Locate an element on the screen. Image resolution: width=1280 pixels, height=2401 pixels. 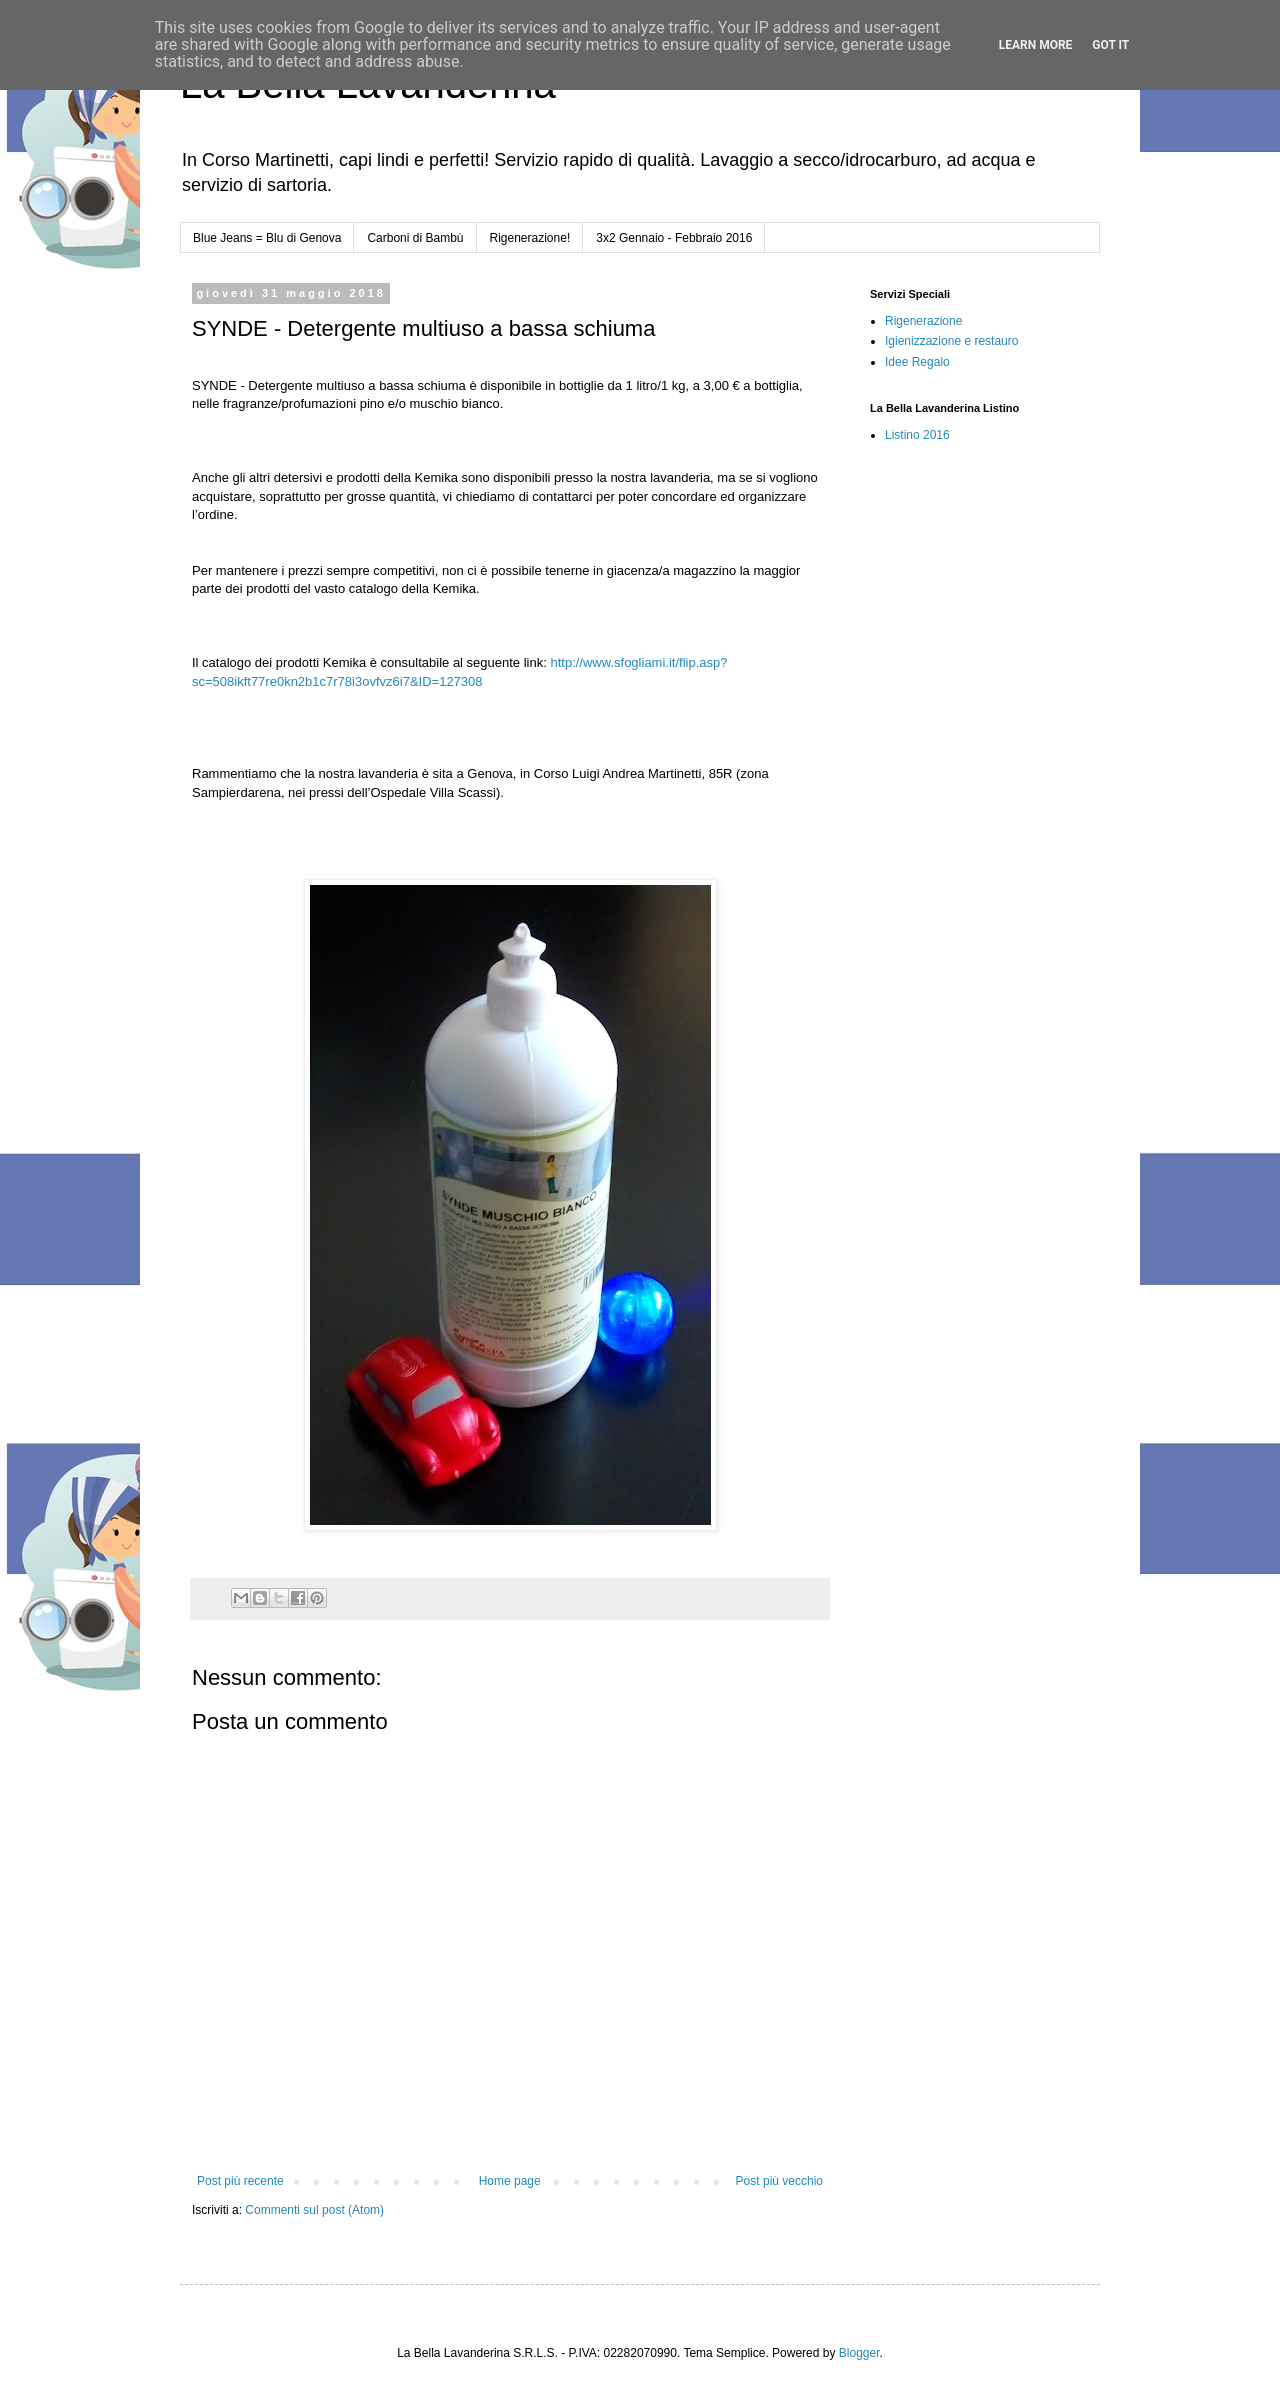
Got it is located at coordinates (1110, 45).